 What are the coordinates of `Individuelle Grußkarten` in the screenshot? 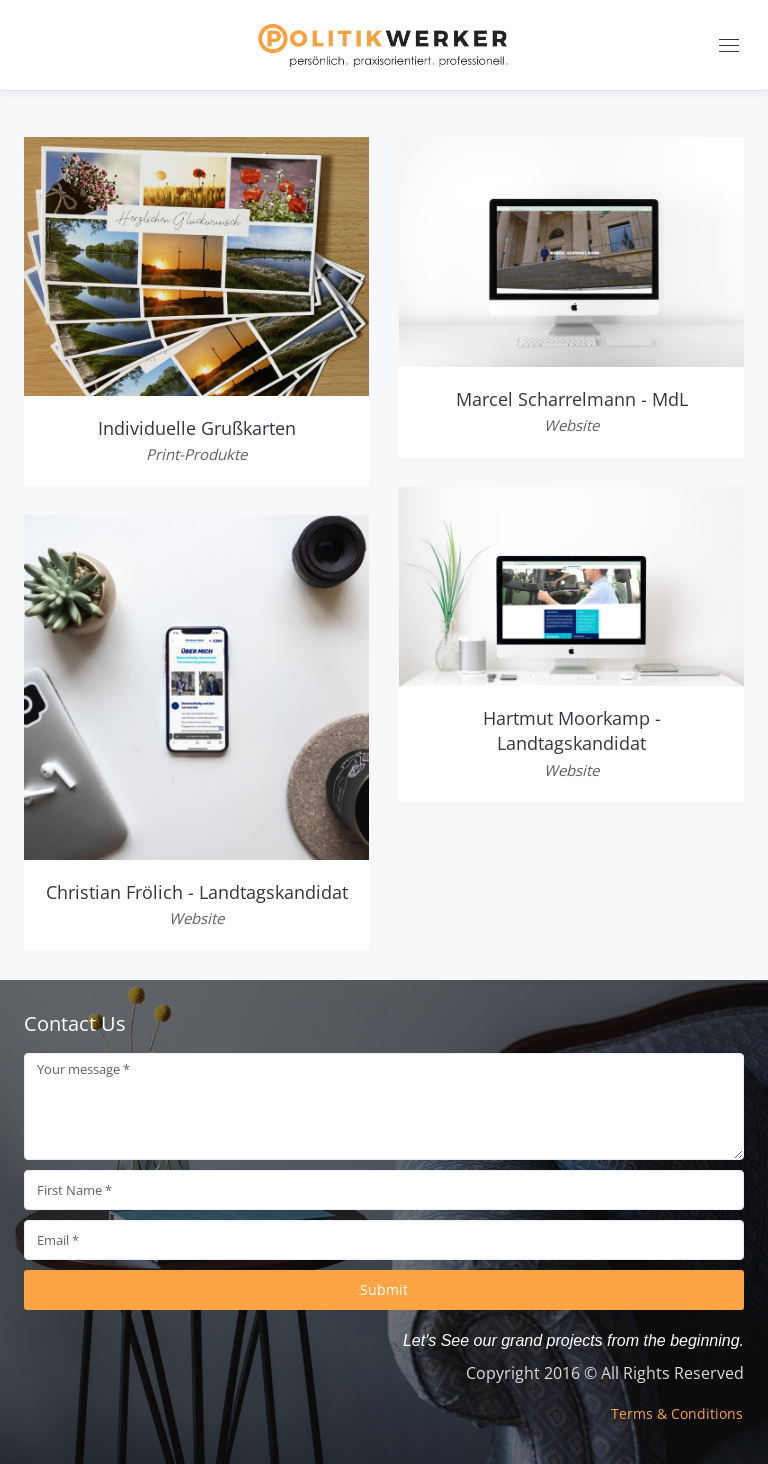 It's located at (197, 428).